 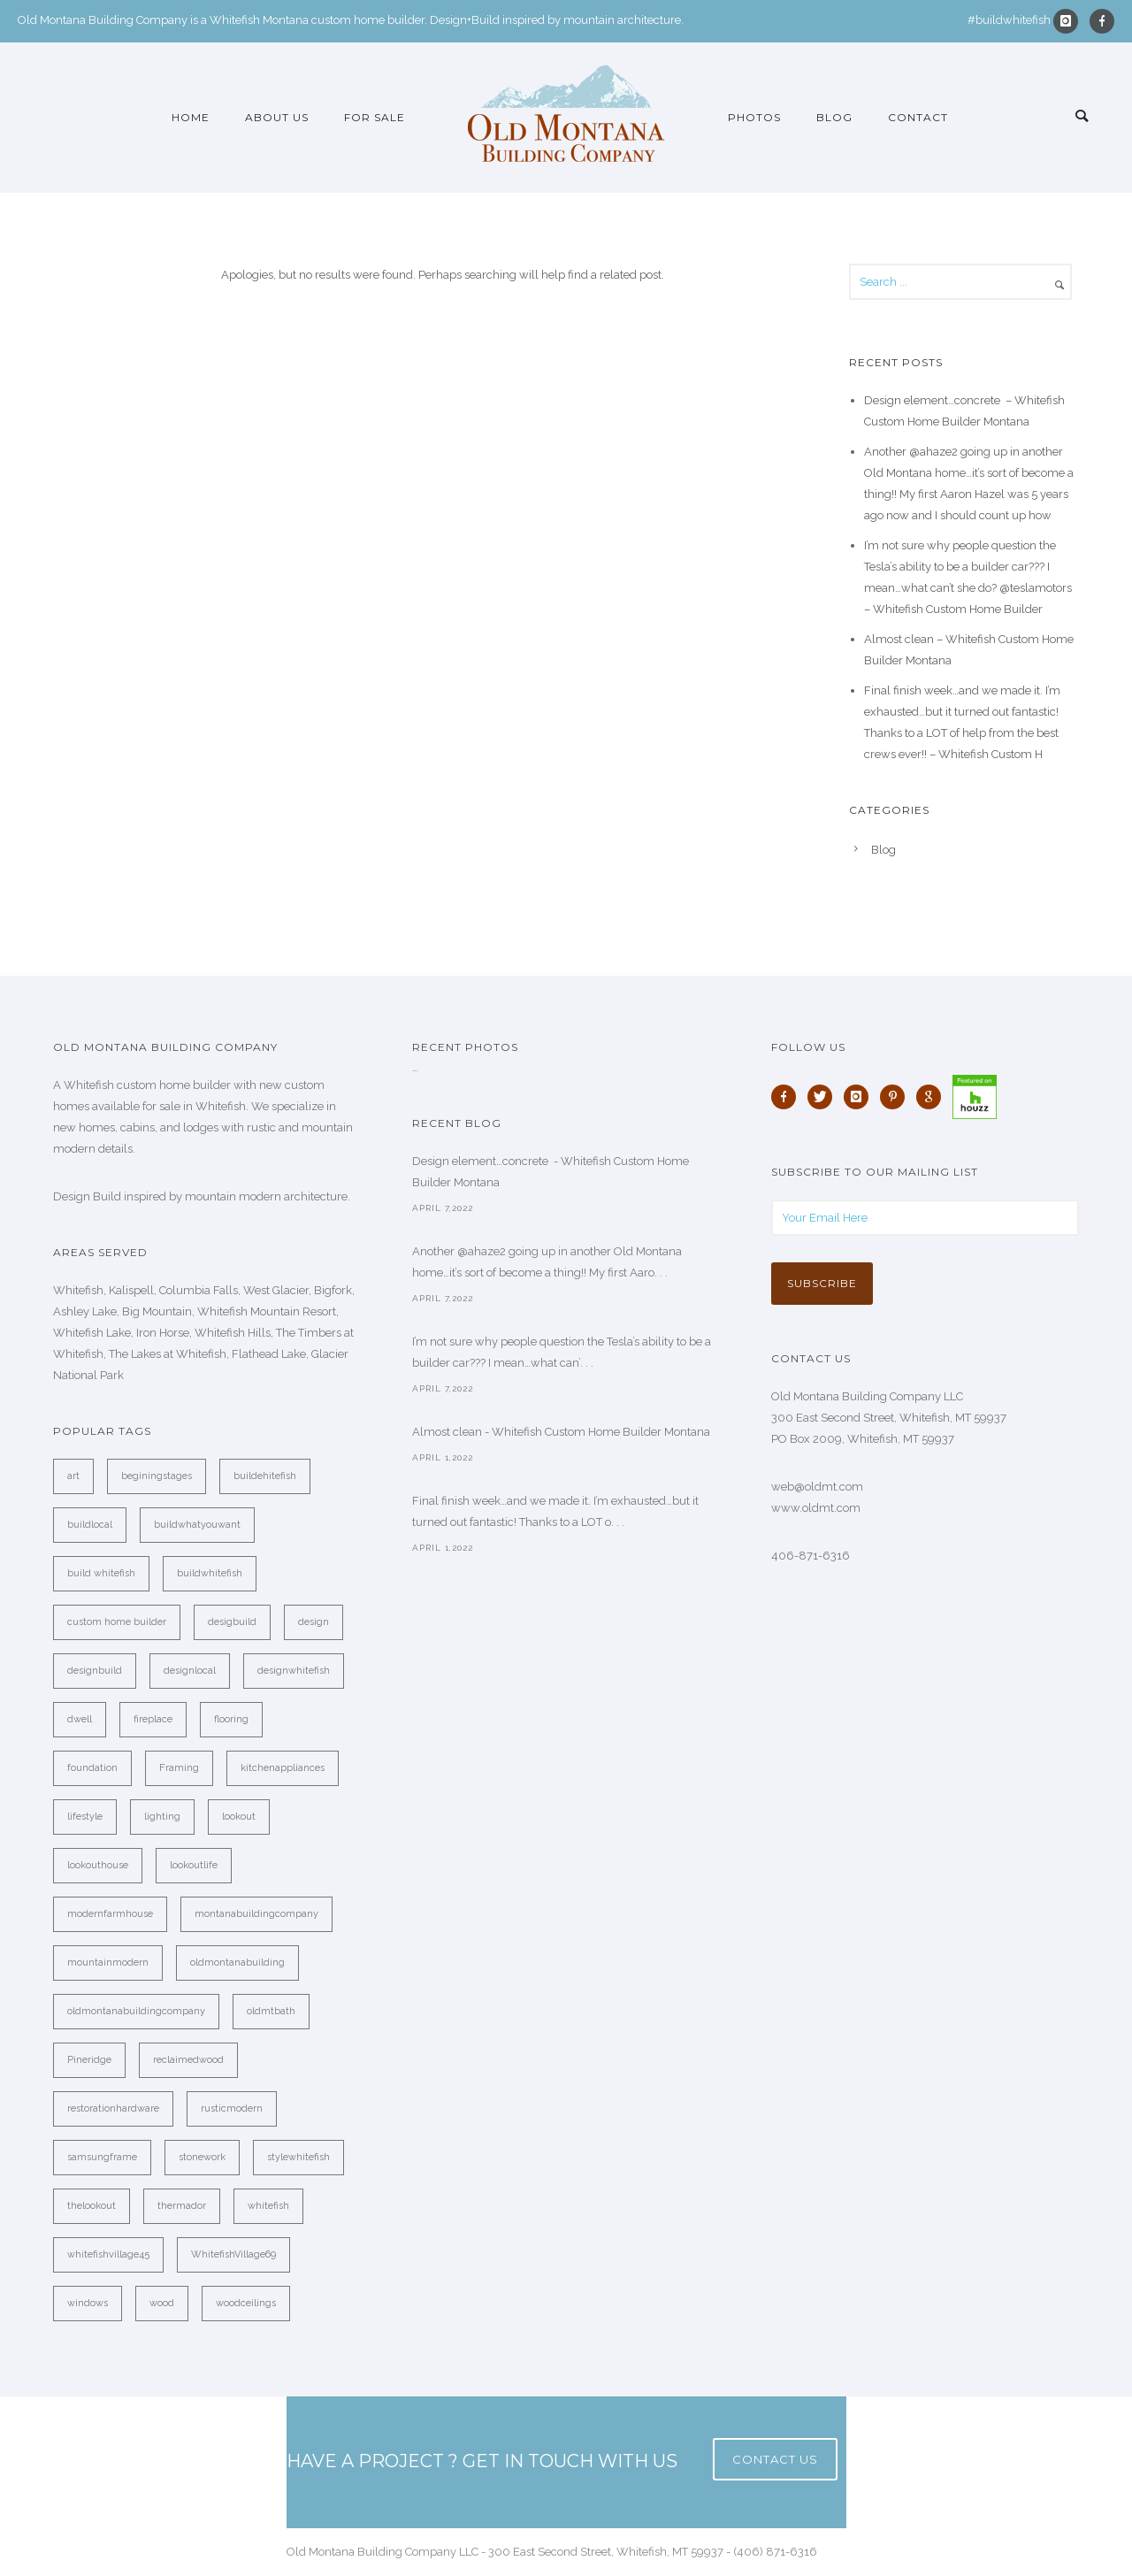 I want to click on www.oldmt.com, so click(x=815, y=1507).